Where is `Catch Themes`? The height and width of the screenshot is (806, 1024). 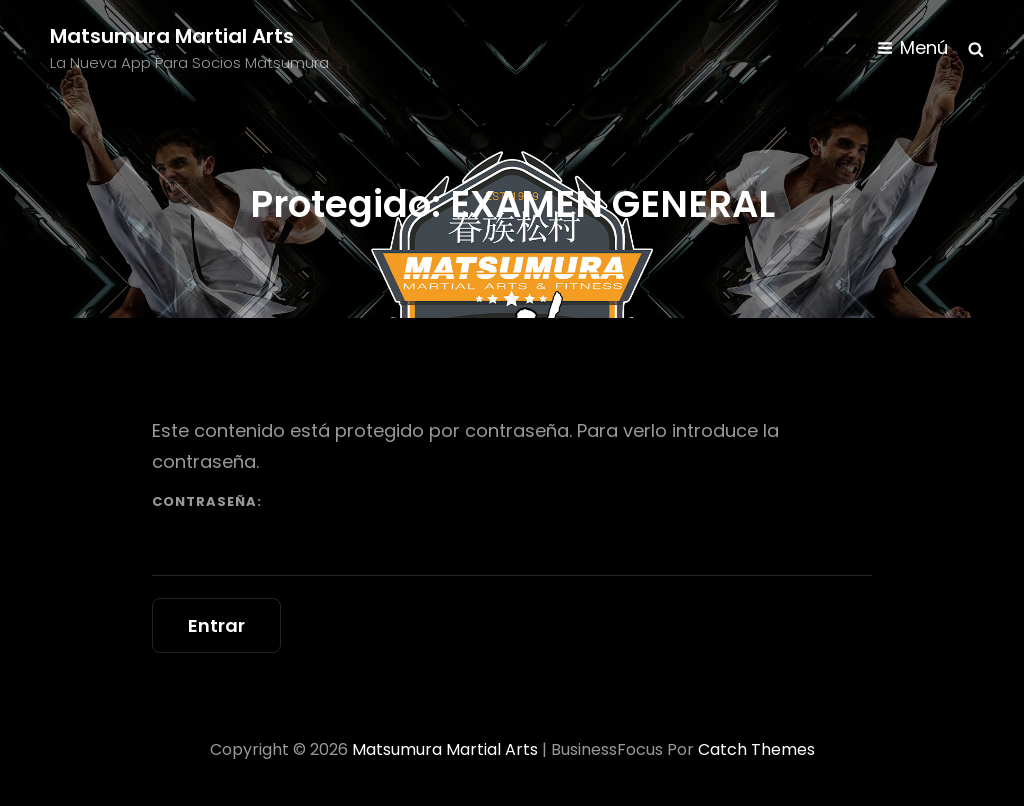
Catch Themes is located at coordinates (756, 749).